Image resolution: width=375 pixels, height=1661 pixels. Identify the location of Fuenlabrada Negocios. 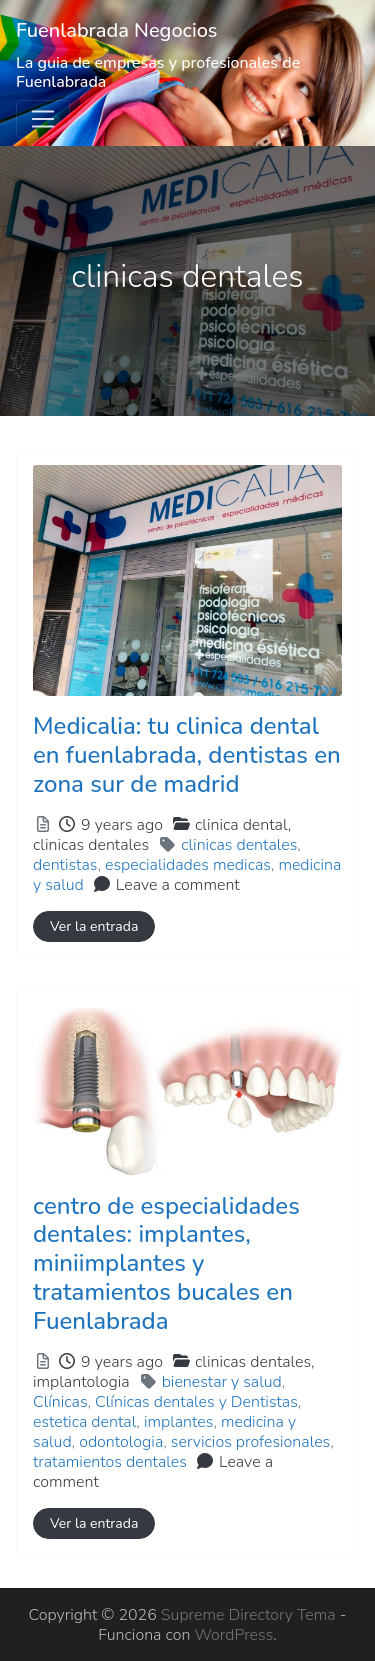
(117, 30).